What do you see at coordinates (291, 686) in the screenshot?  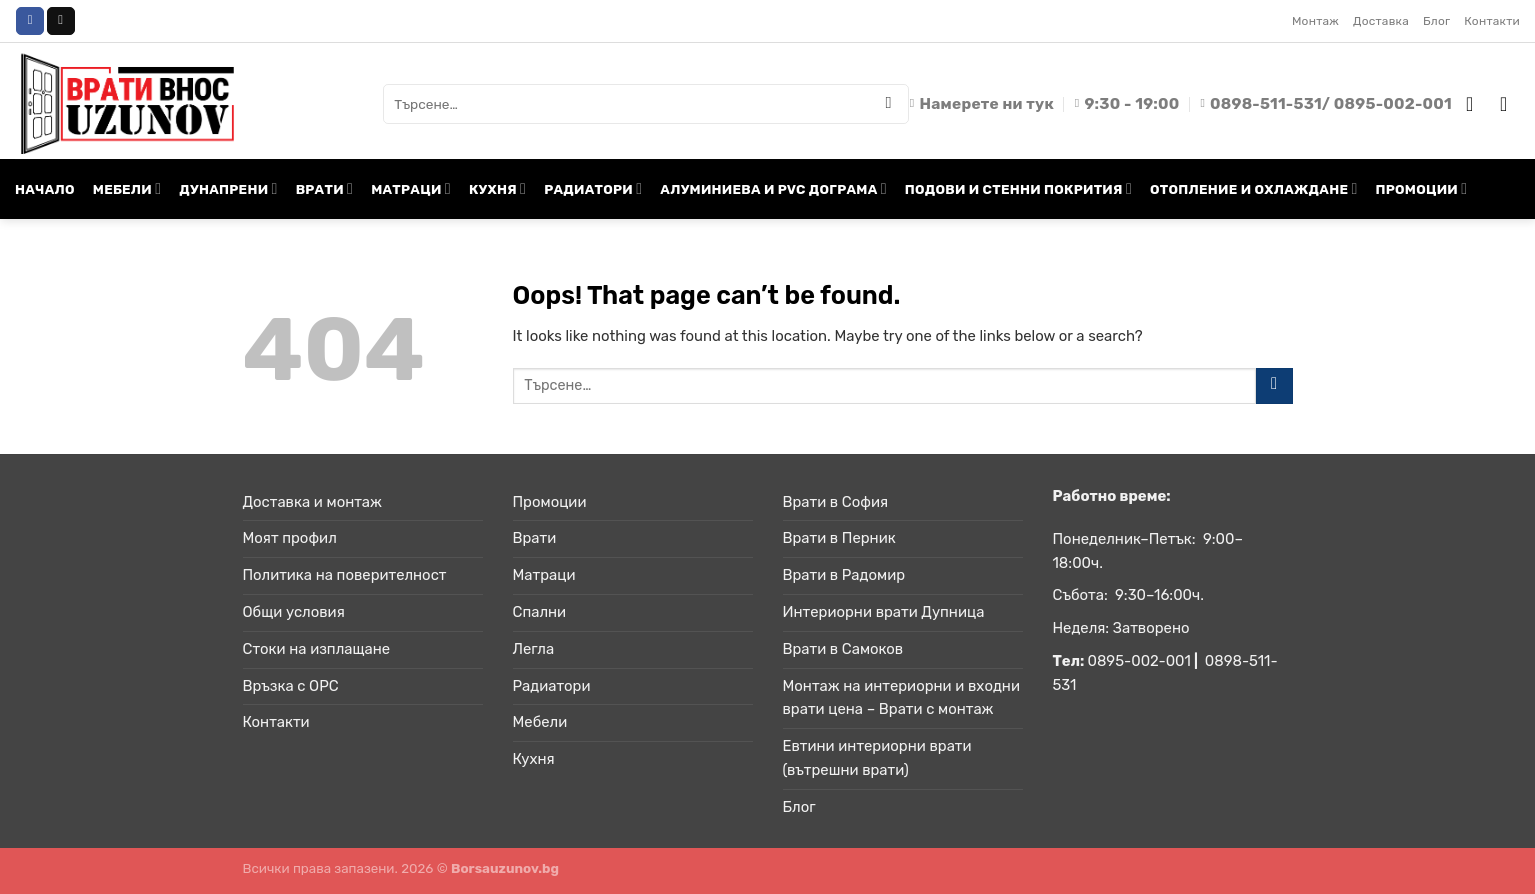 I see `Връзка с ОРС` at bounding box center [291, 686].